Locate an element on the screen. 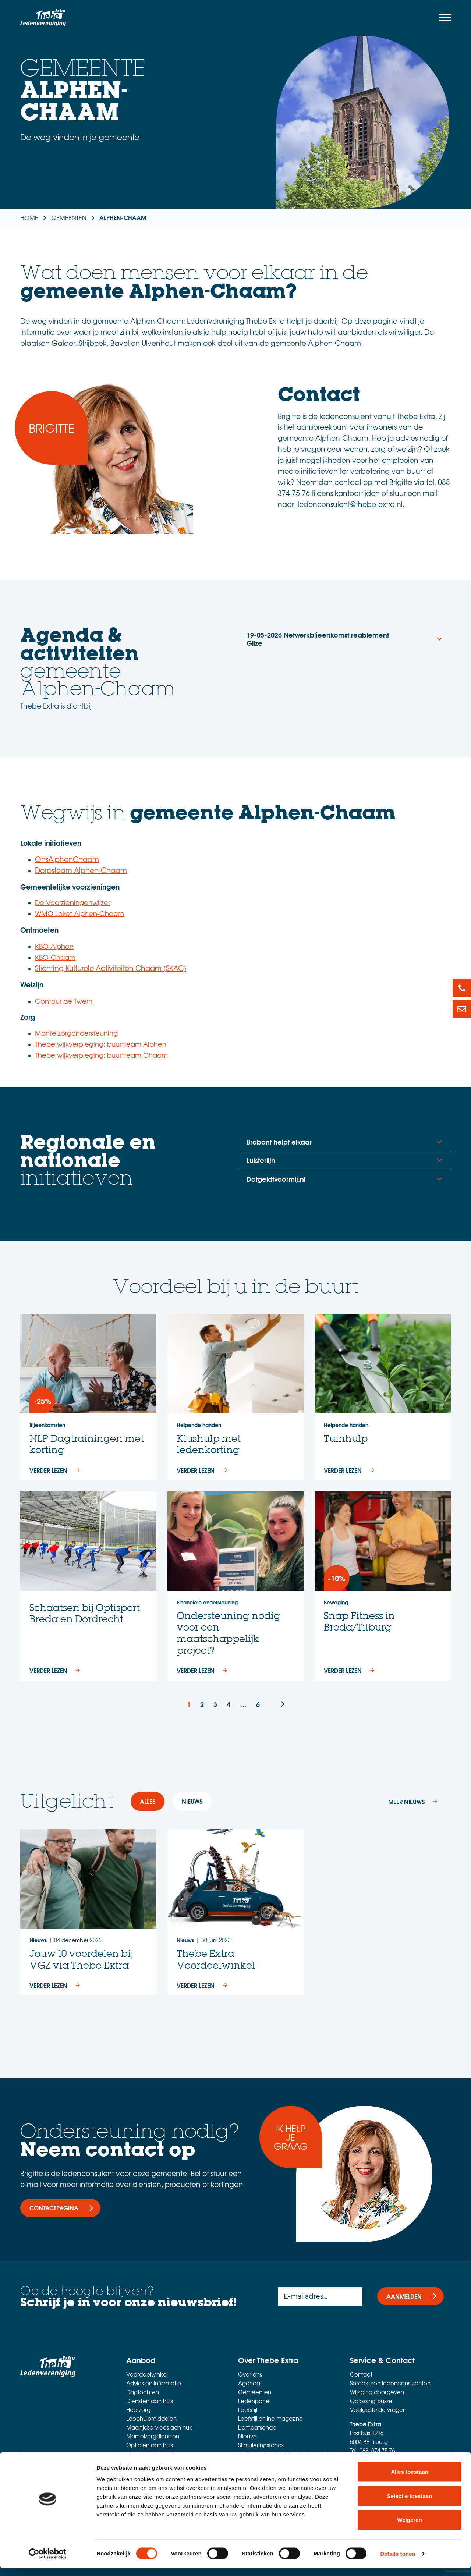 Image resolution: width=471 pixels, height=2576 pixels. Veelgestelde vragen is located at coordinates (378, 2410).